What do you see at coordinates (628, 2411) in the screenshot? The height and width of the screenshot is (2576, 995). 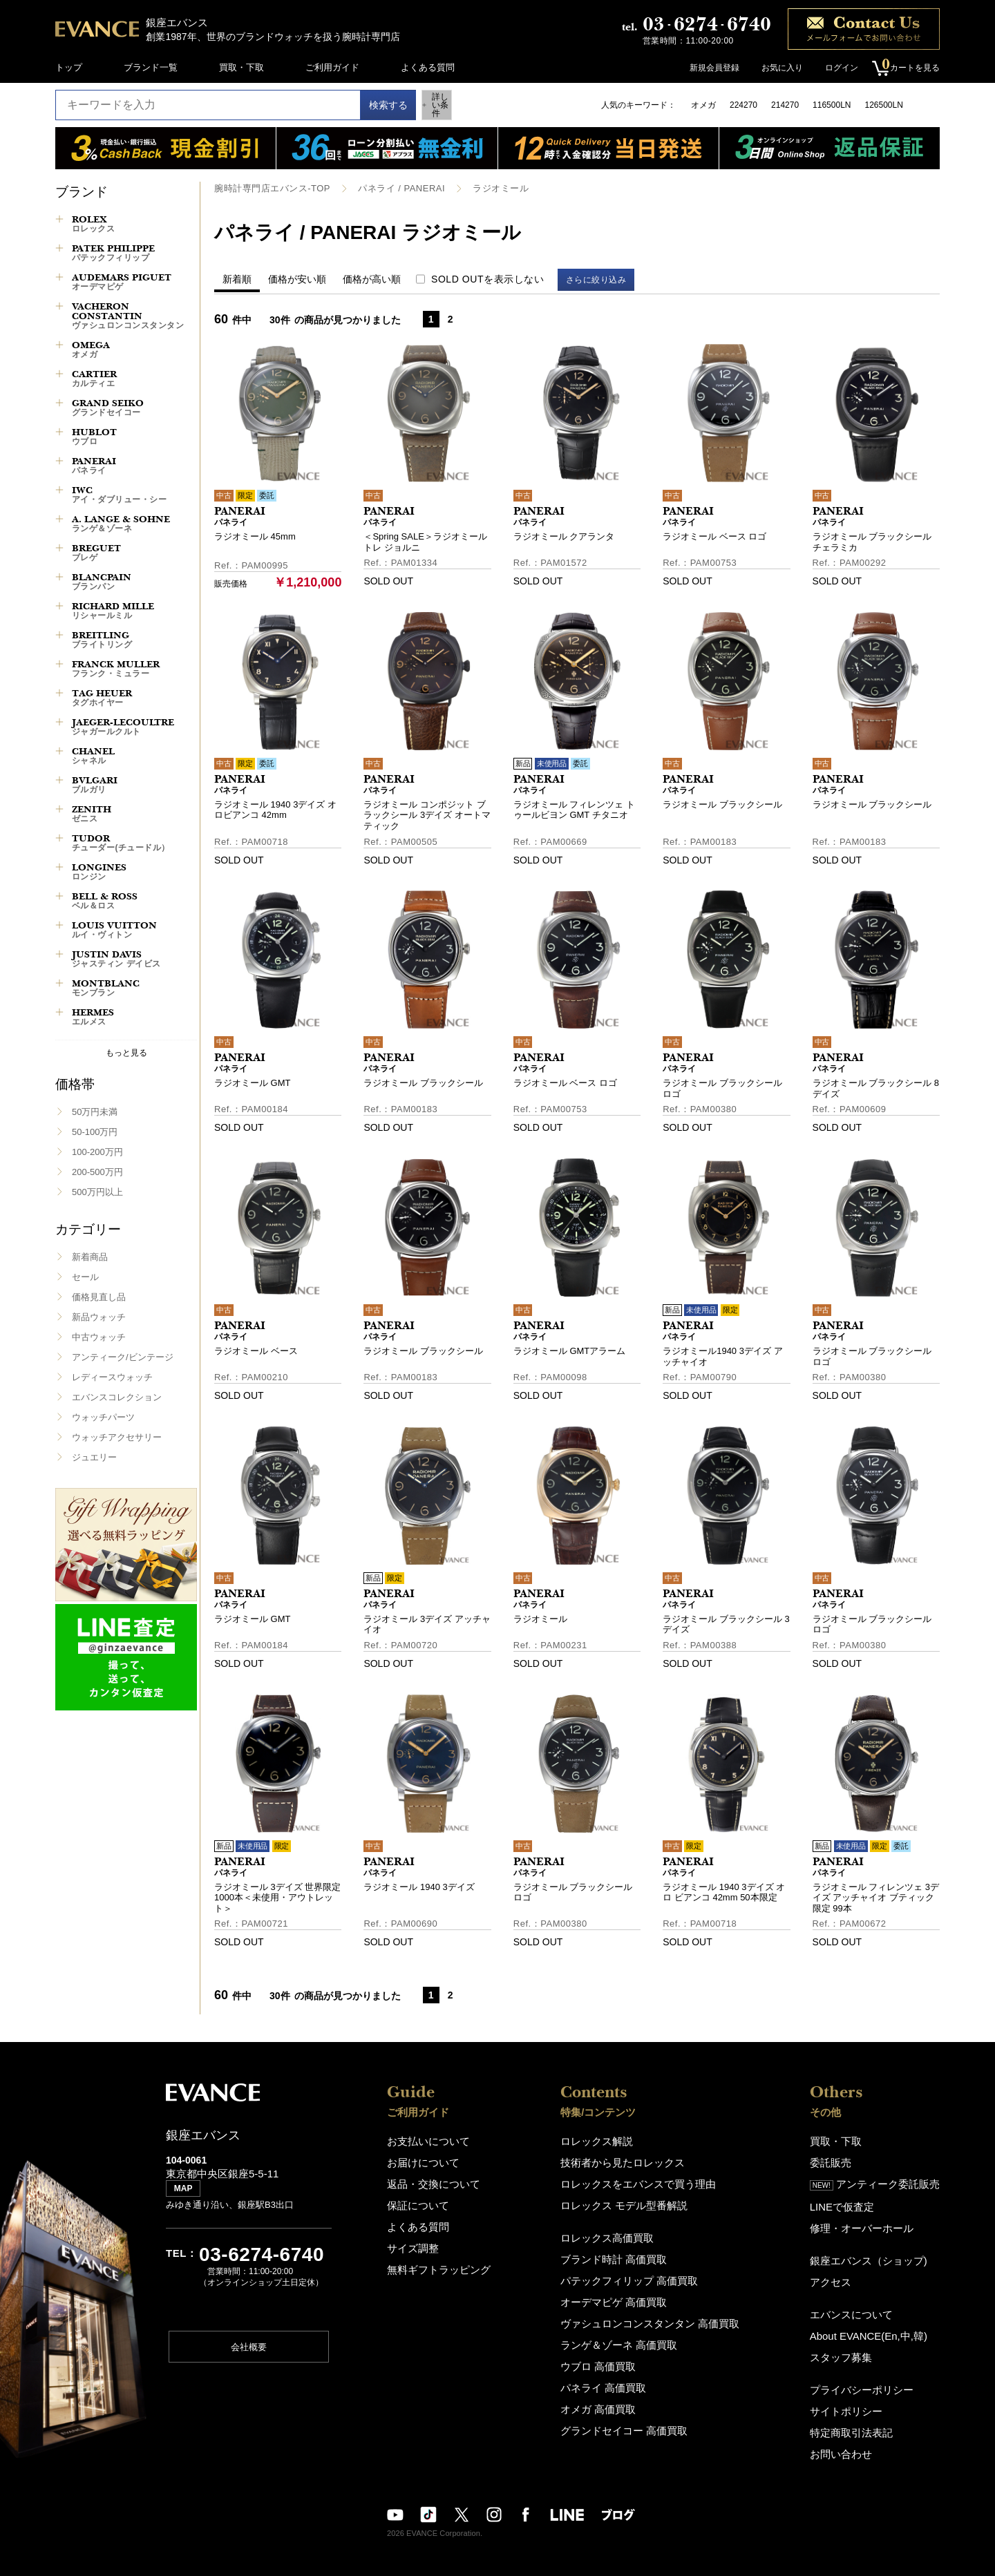 I see `グランドセイコー 高価買取` at bounding box center [628, 2411].